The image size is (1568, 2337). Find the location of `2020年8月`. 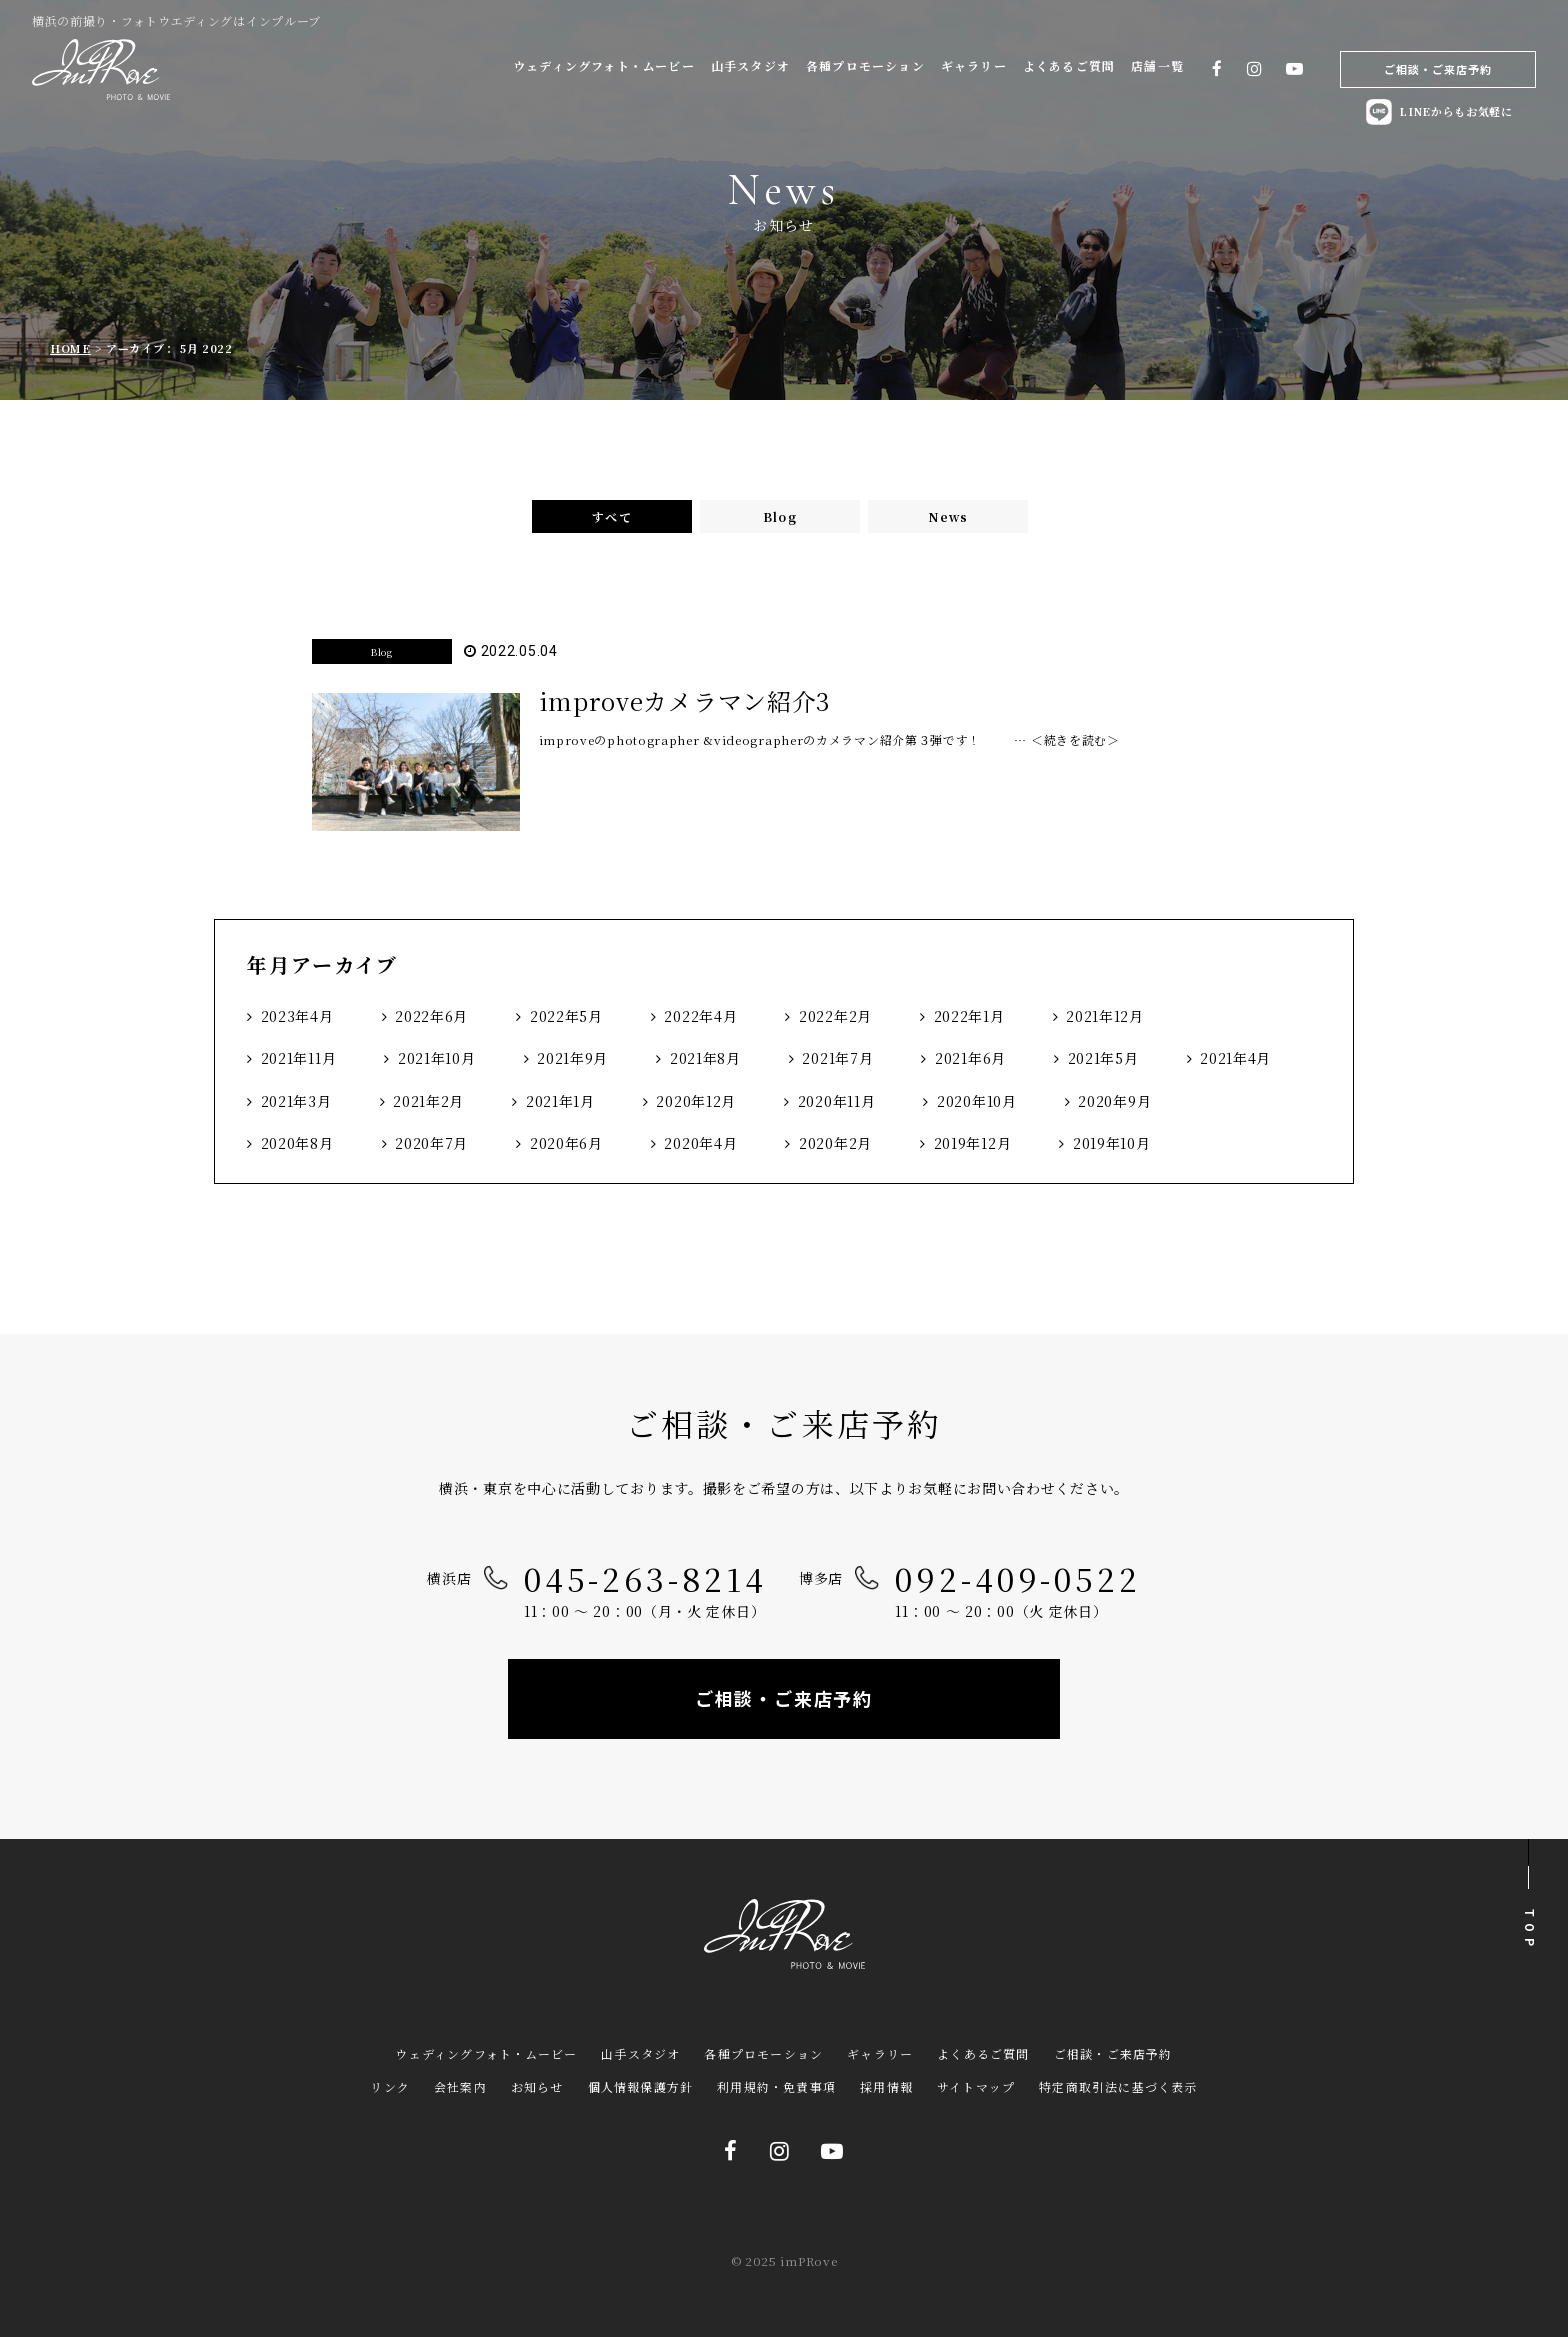

2020年8月 is located at coordinates (297, 1143).